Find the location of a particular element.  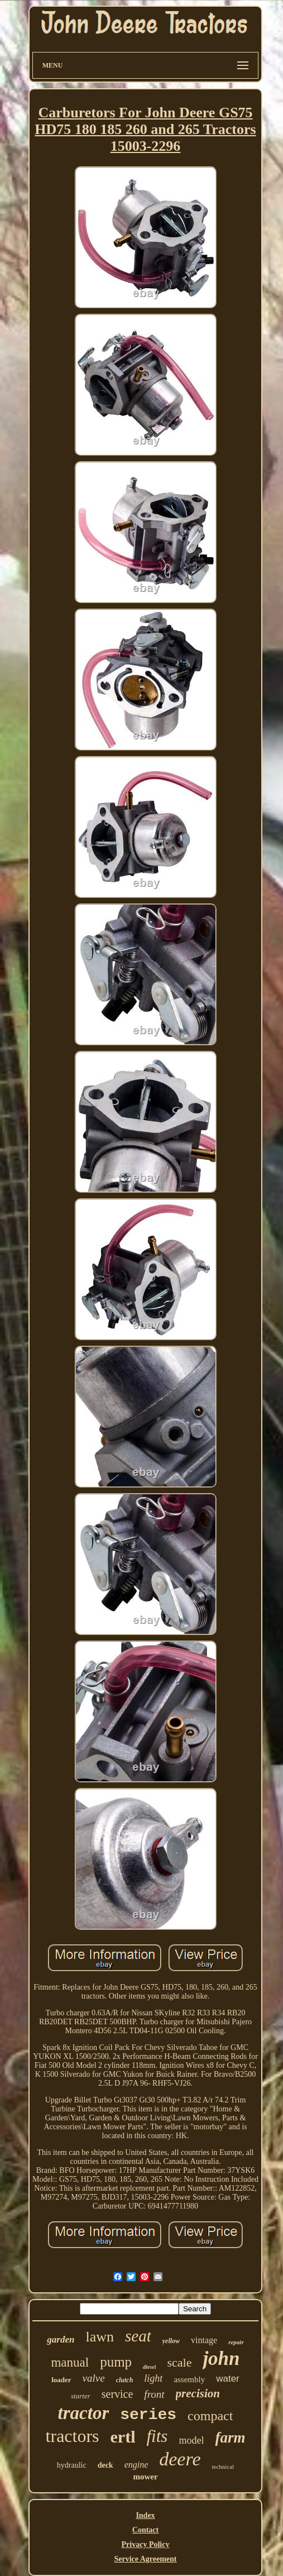

assembly is located at coordinates (189, 2379).